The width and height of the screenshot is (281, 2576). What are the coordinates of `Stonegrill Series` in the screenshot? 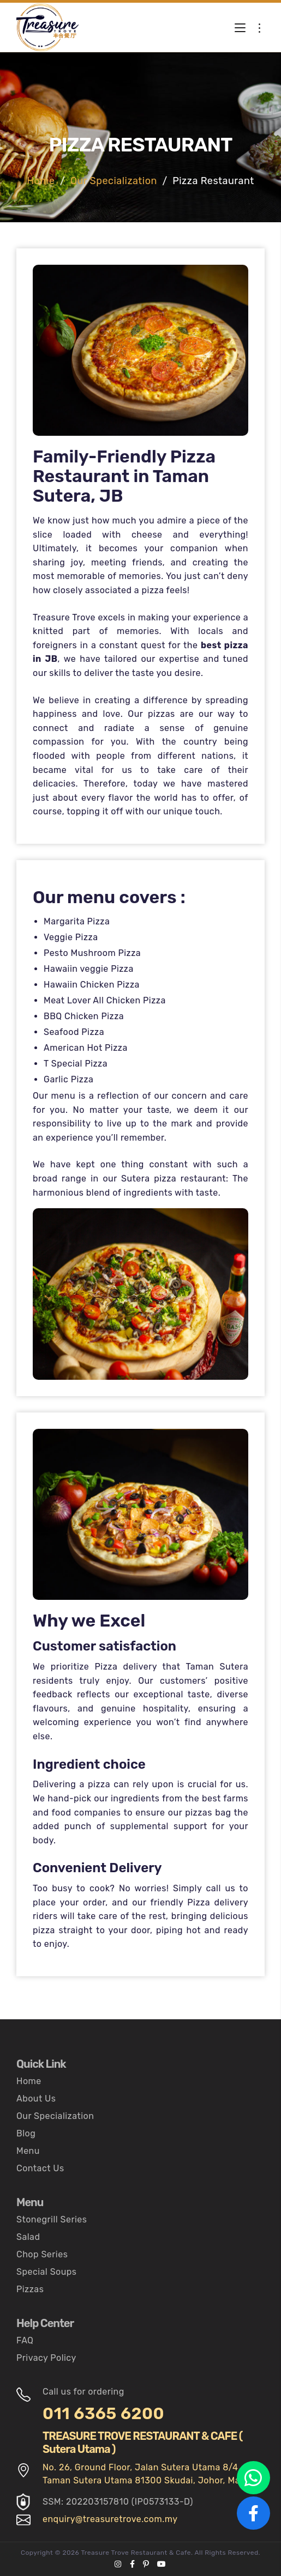 It's located at (51, 2219).